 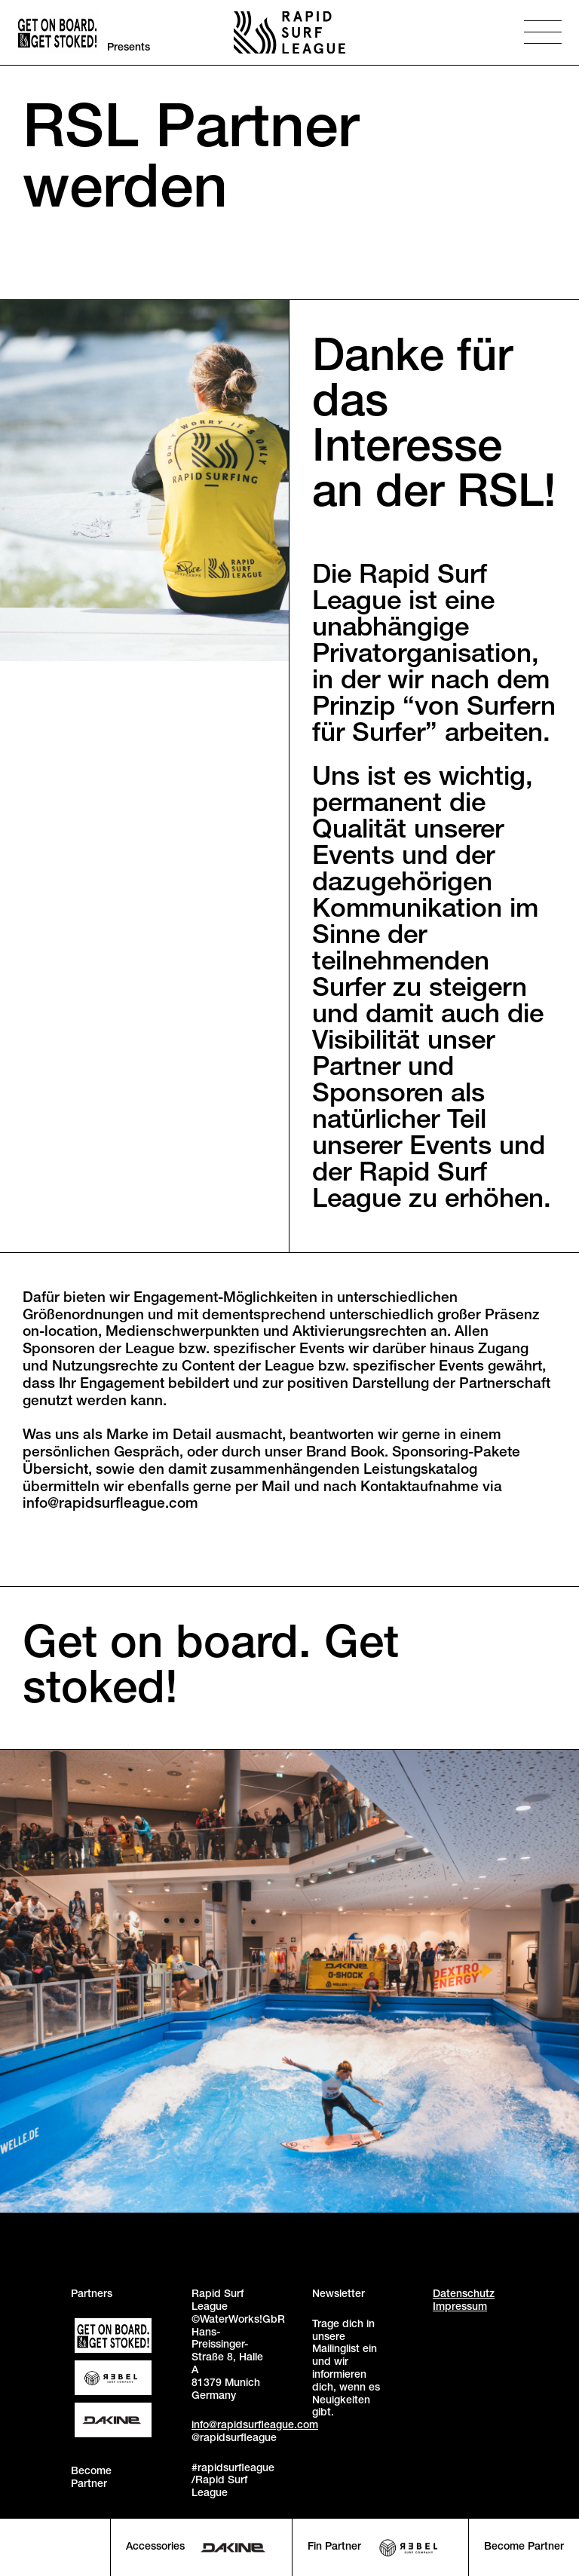 I want to click on Datenschutz, so click(x=464, y=2295).